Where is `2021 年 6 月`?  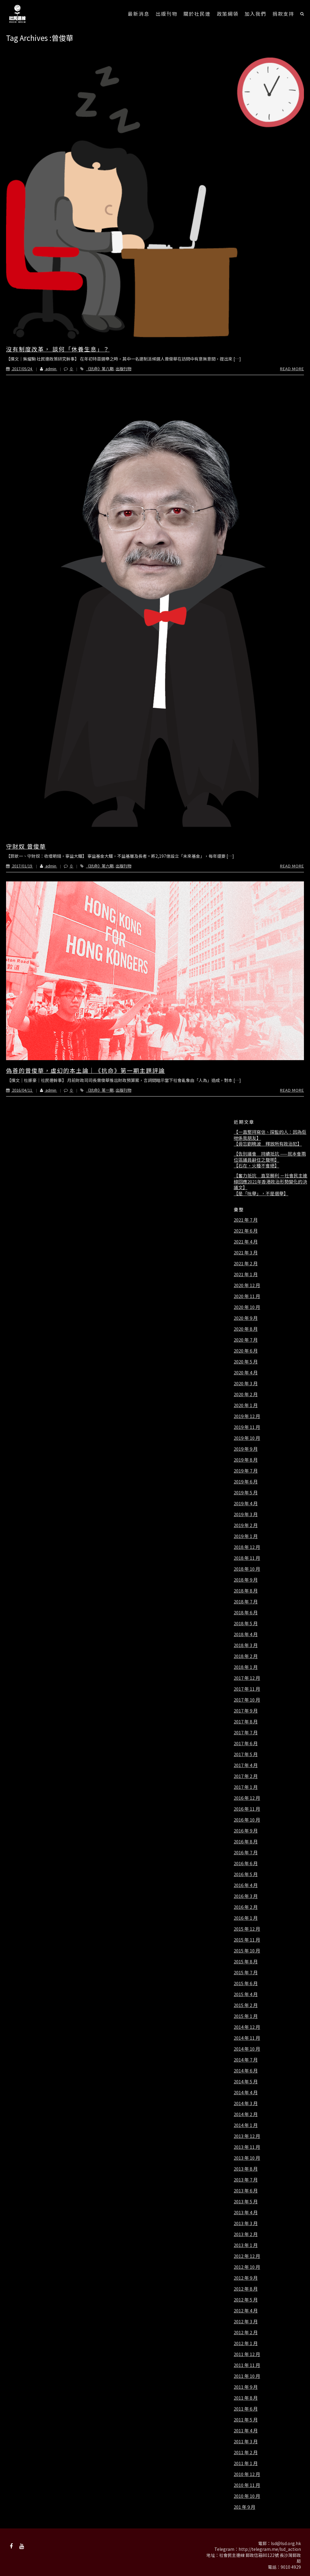 2021 年 6 月 is located at coordinates (246, 1231).